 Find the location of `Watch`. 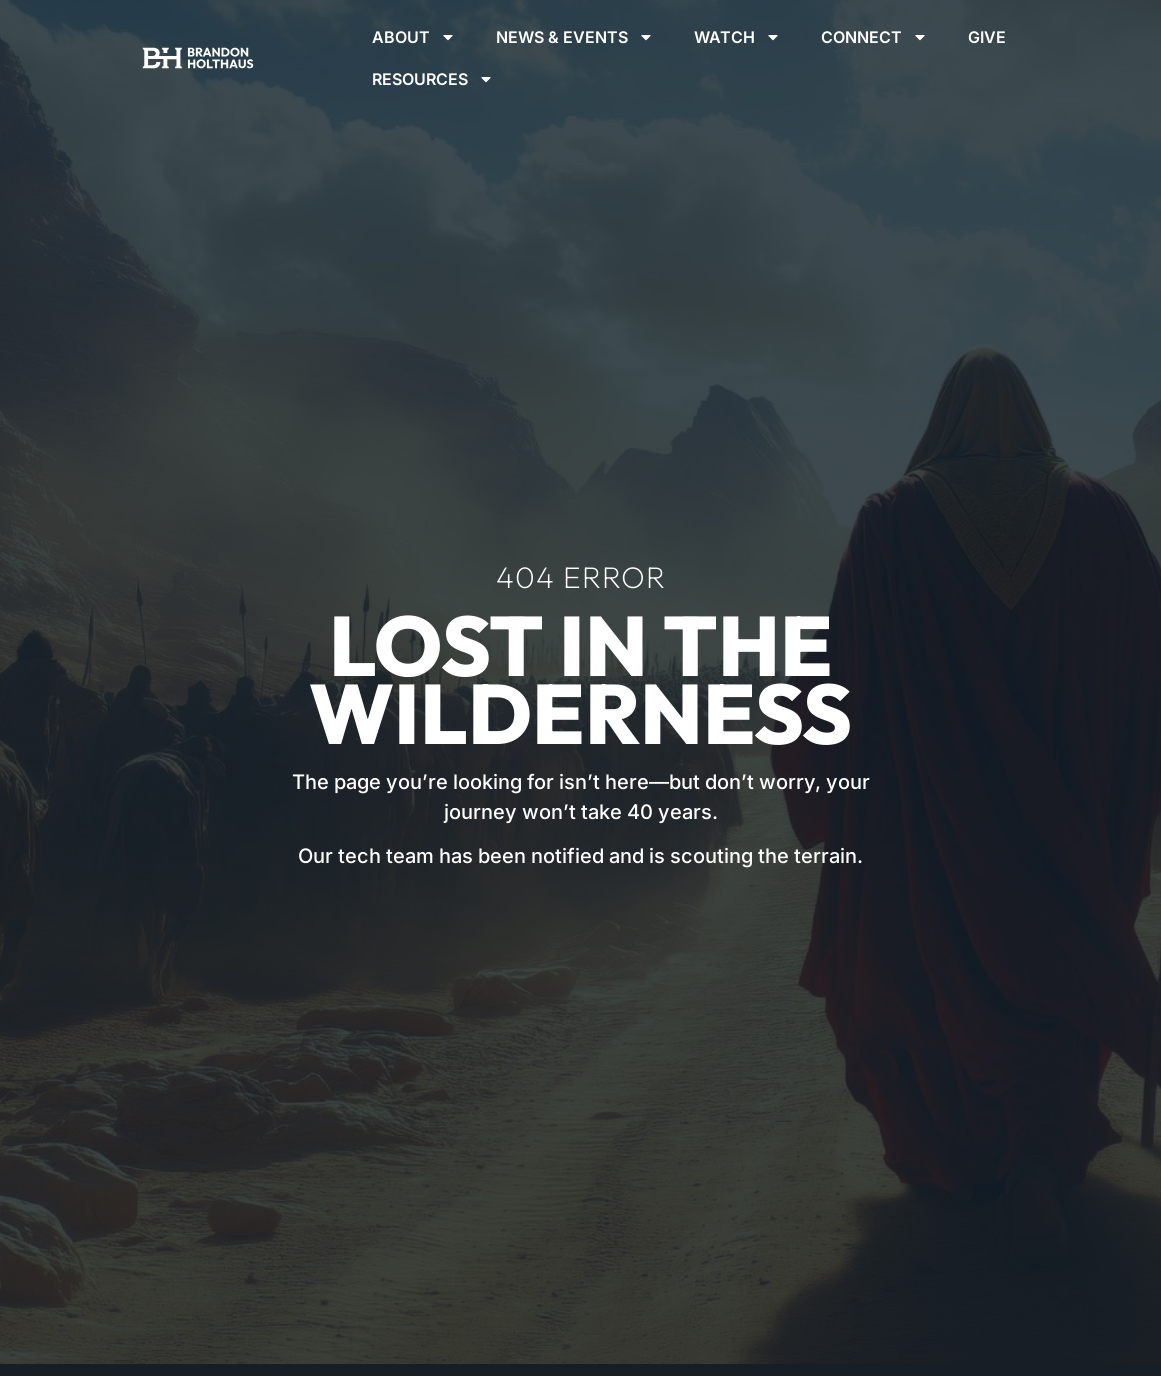

Watch is located at coordinates (737, 37).